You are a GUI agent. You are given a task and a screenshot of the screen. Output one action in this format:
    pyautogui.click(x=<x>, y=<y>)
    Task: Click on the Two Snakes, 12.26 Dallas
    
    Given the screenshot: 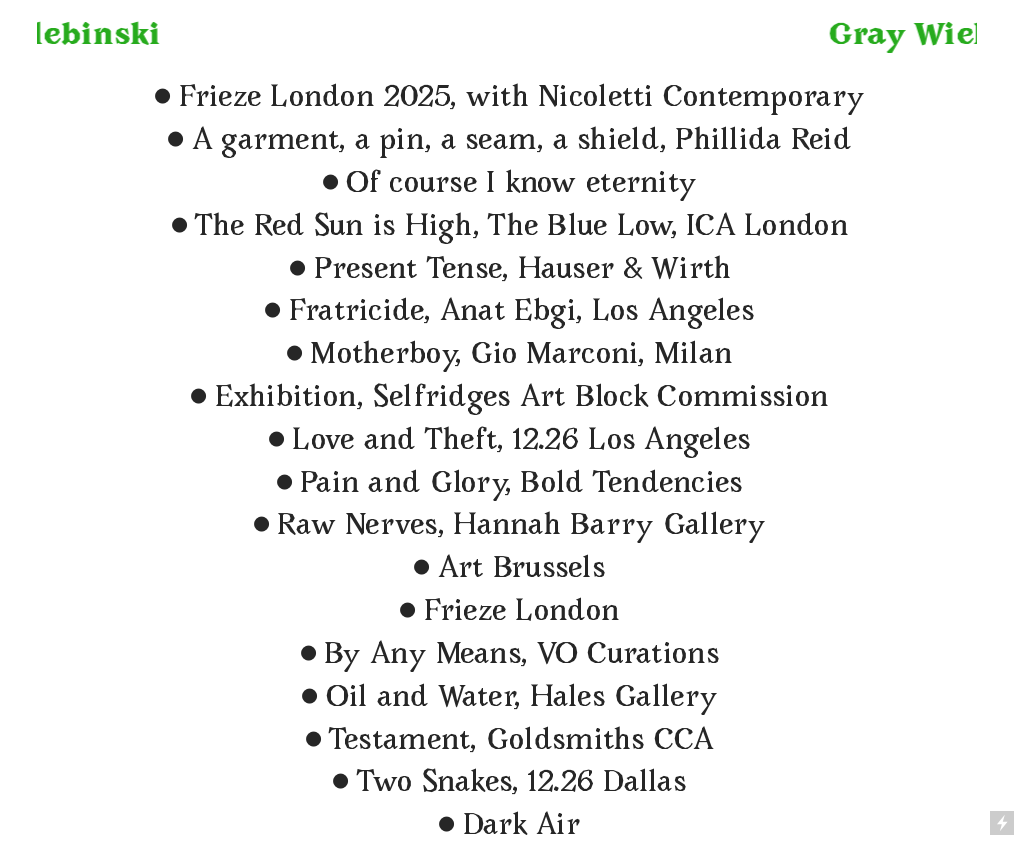 What is the action you would take?
    pyautogui.click(x=521, y=784)
    